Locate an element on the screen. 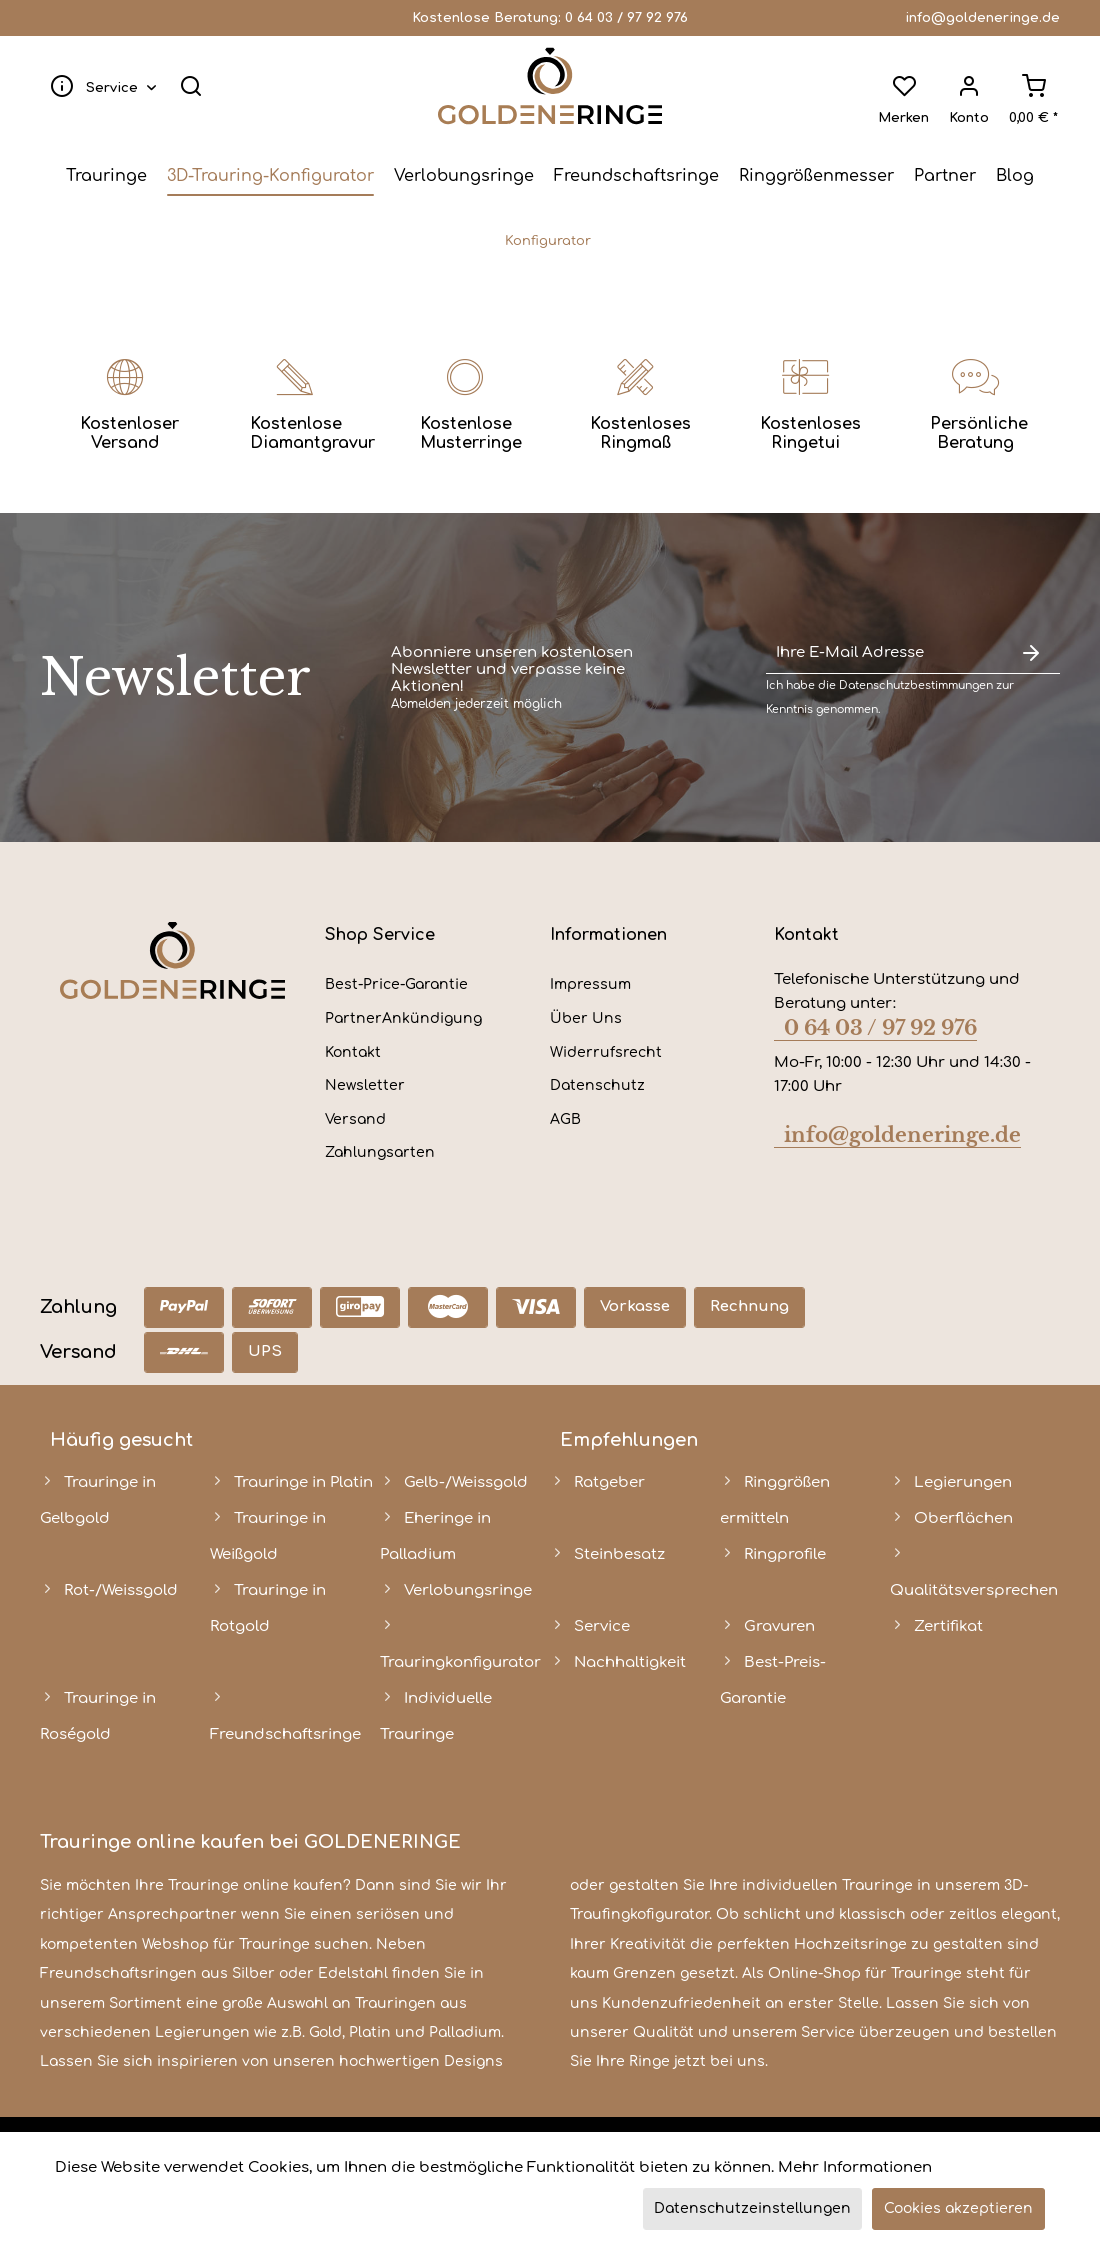  Newsletter is located at coordinates (365, 1085).